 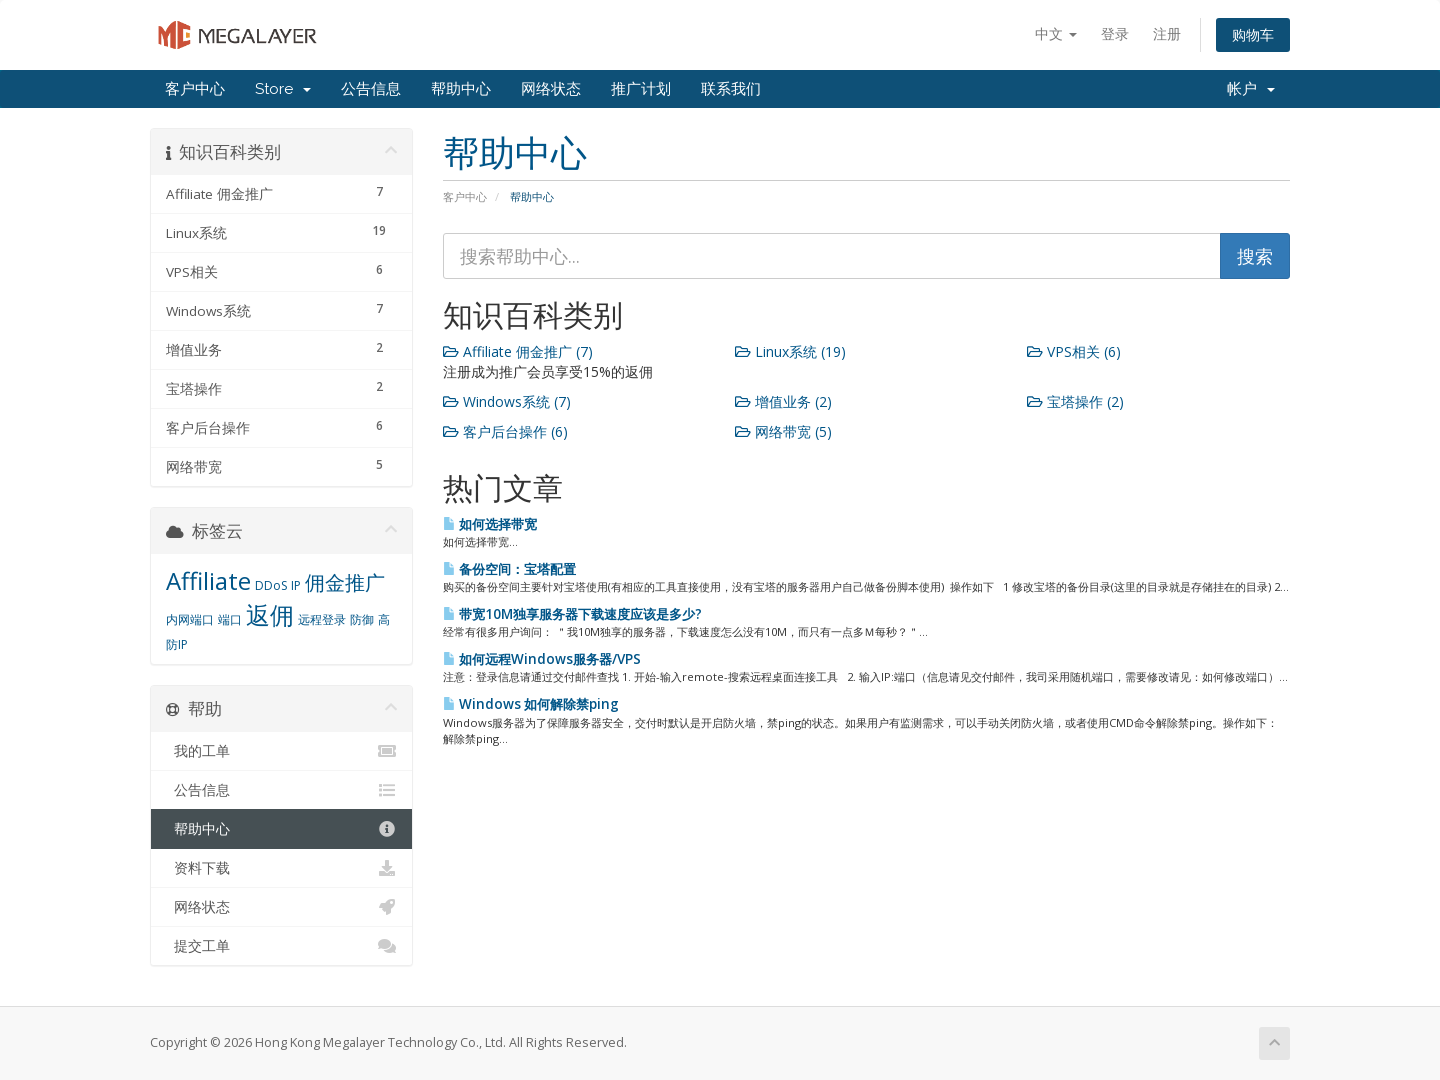 I want to click on 如何远程Windows服务器/VPS, so click(x=542, y=659).